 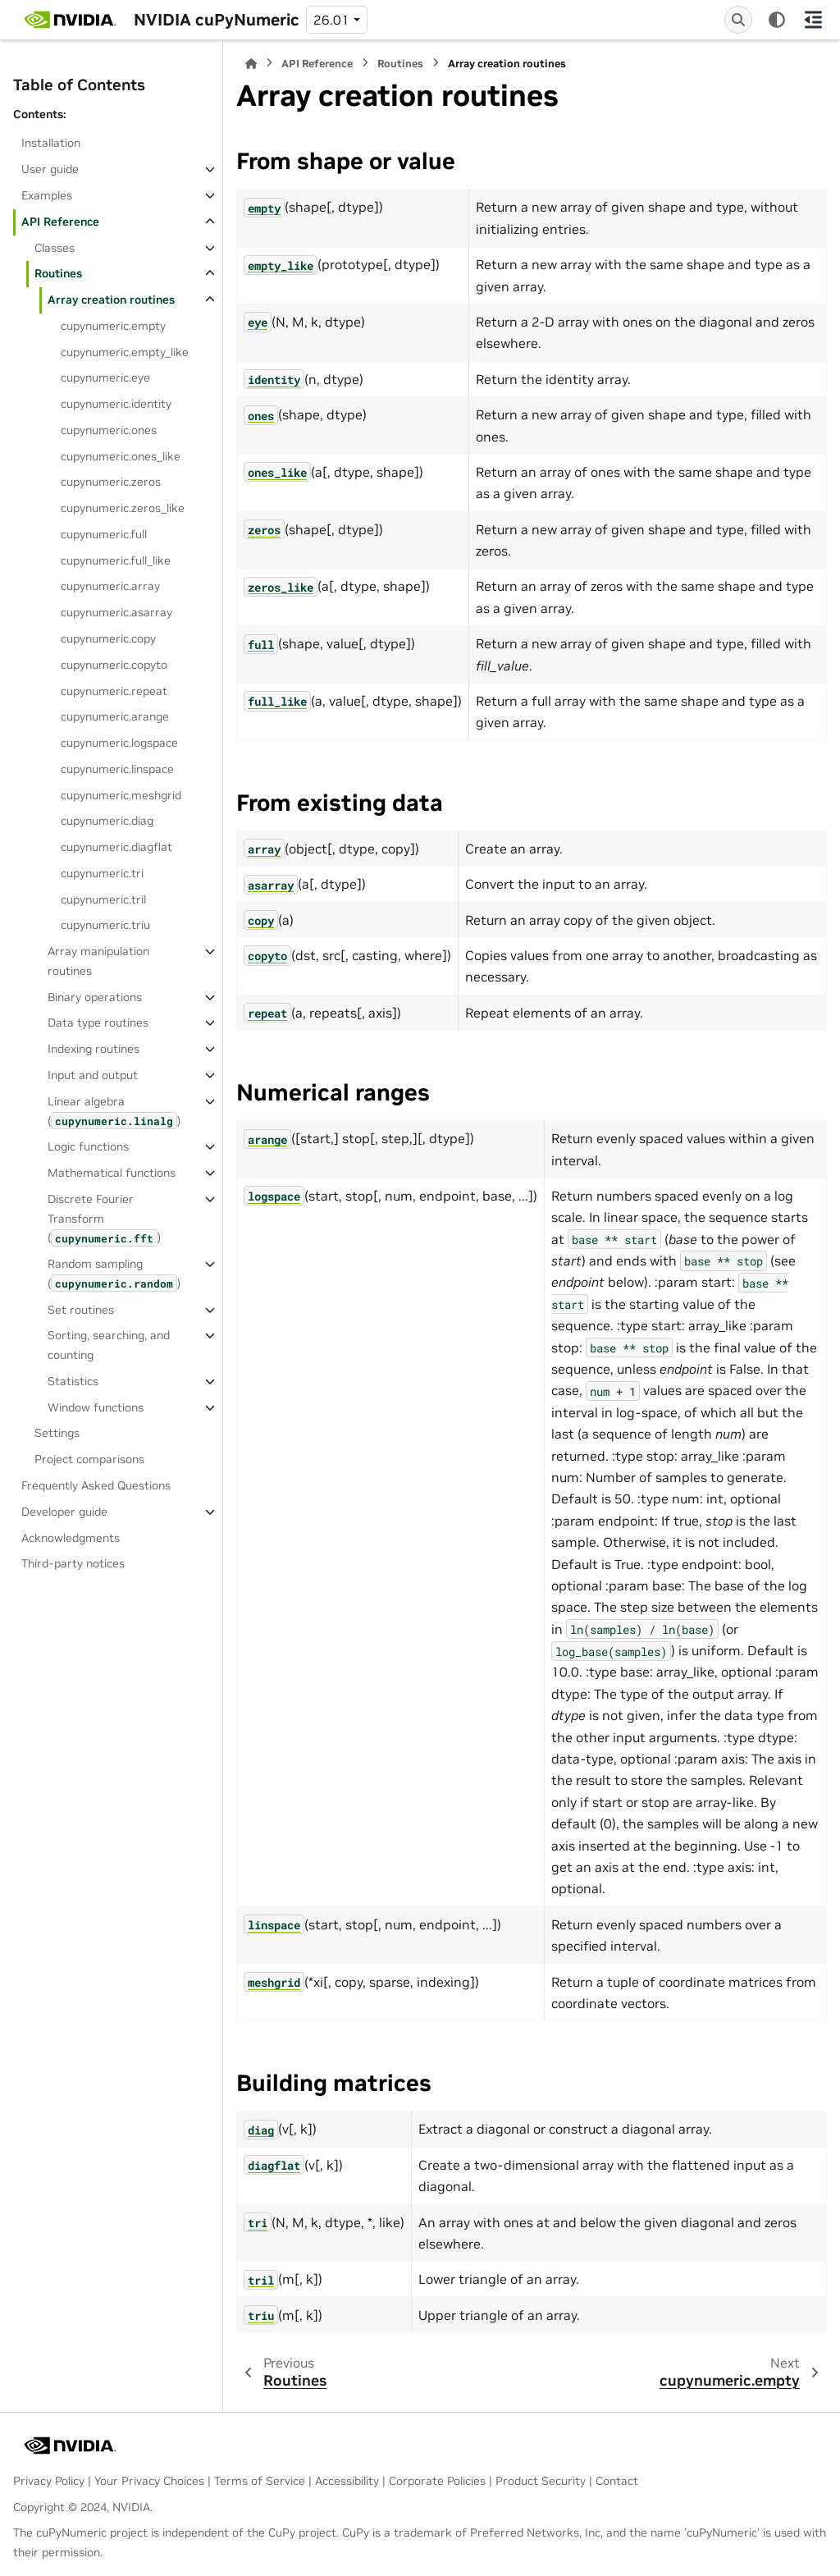 I want to click on Examples, so click(x=46, y=195).